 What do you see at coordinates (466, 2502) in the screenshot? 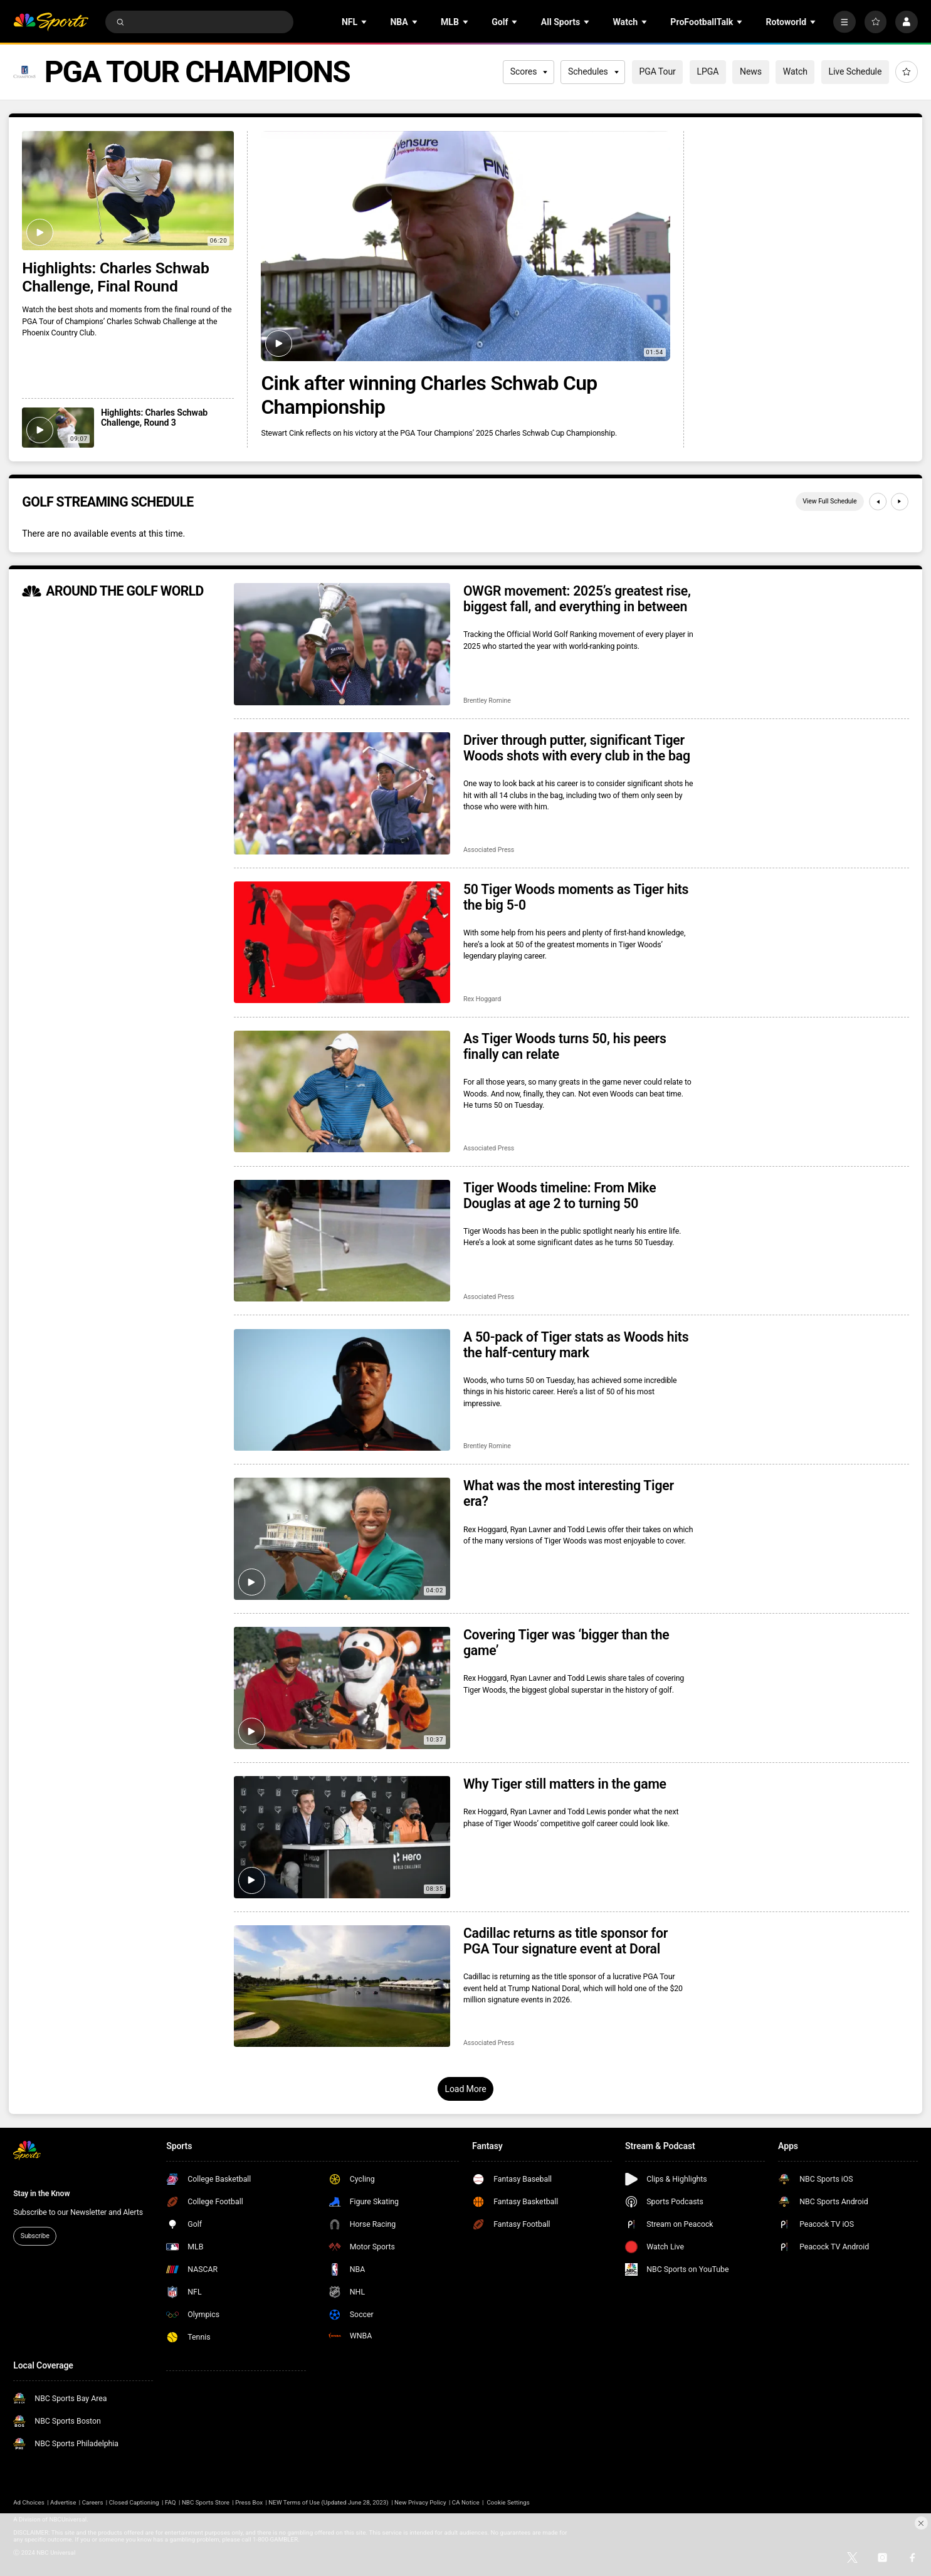
I see `CA Notice` at bounding box center [466, 2502].